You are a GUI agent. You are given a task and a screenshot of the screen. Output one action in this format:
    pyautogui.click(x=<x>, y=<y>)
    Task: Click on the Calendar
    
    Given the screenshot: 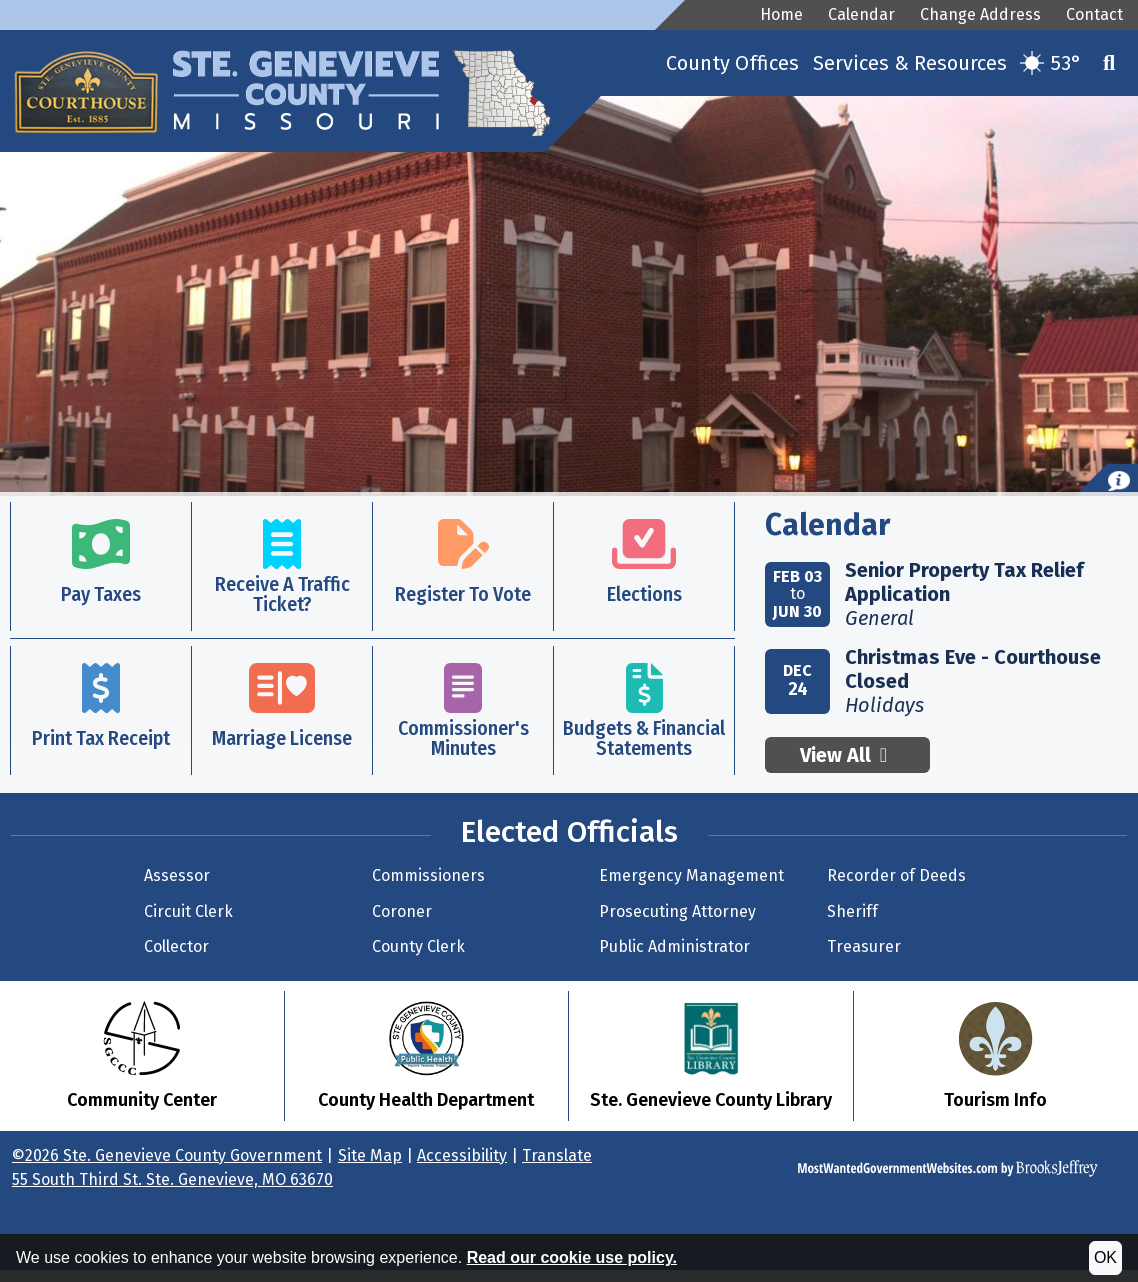 What is the action you would take?
    pyautogui.click(x=861, y=14)
    